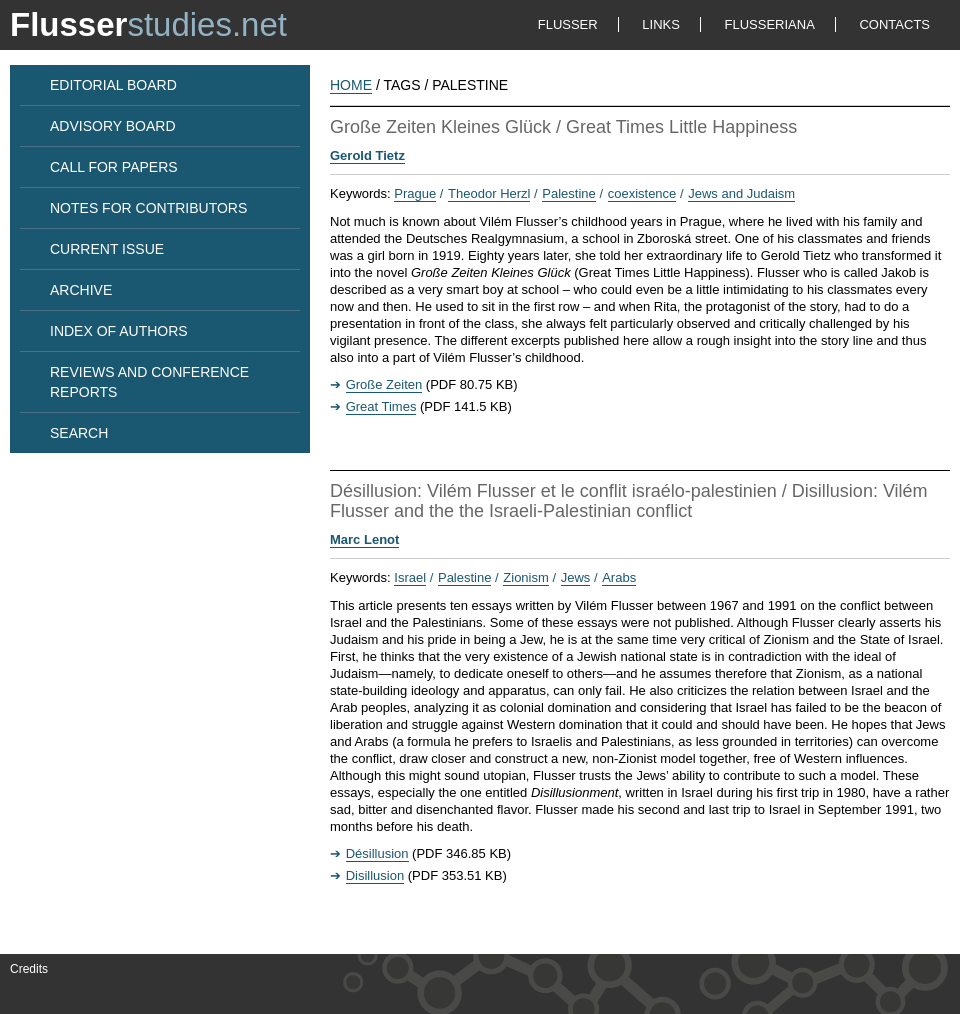 The height and width of the screenshot is (1014, 960). Describe the element at coordinates (351, 85) in the screenshot. I see `HOME` at that location.